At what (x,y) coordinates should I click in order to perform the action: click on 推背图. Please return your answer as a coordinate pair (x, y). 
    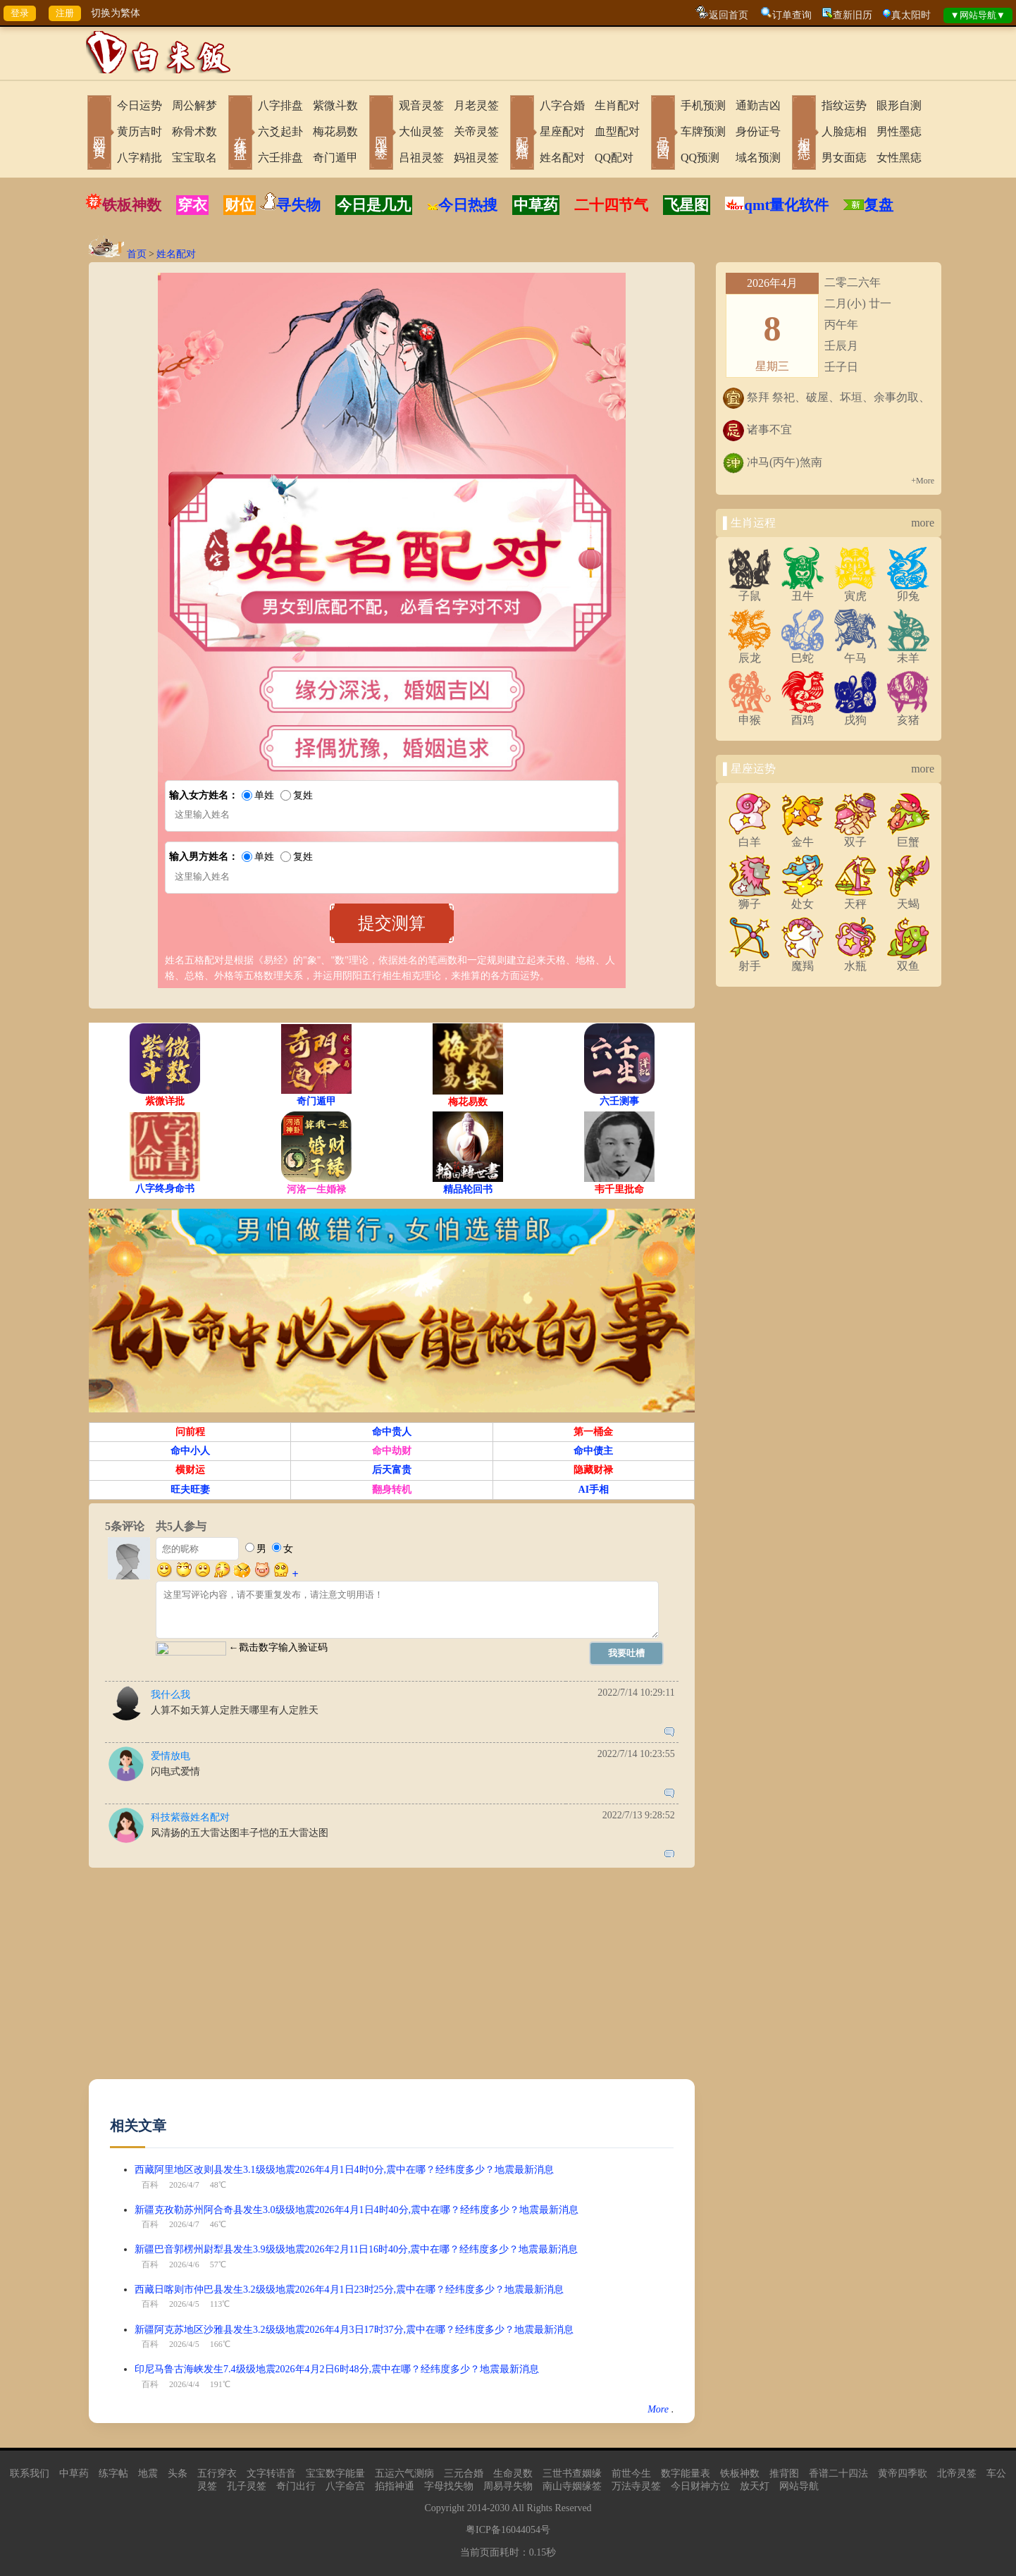
    Looking at the image, I should click on (784, 2473).